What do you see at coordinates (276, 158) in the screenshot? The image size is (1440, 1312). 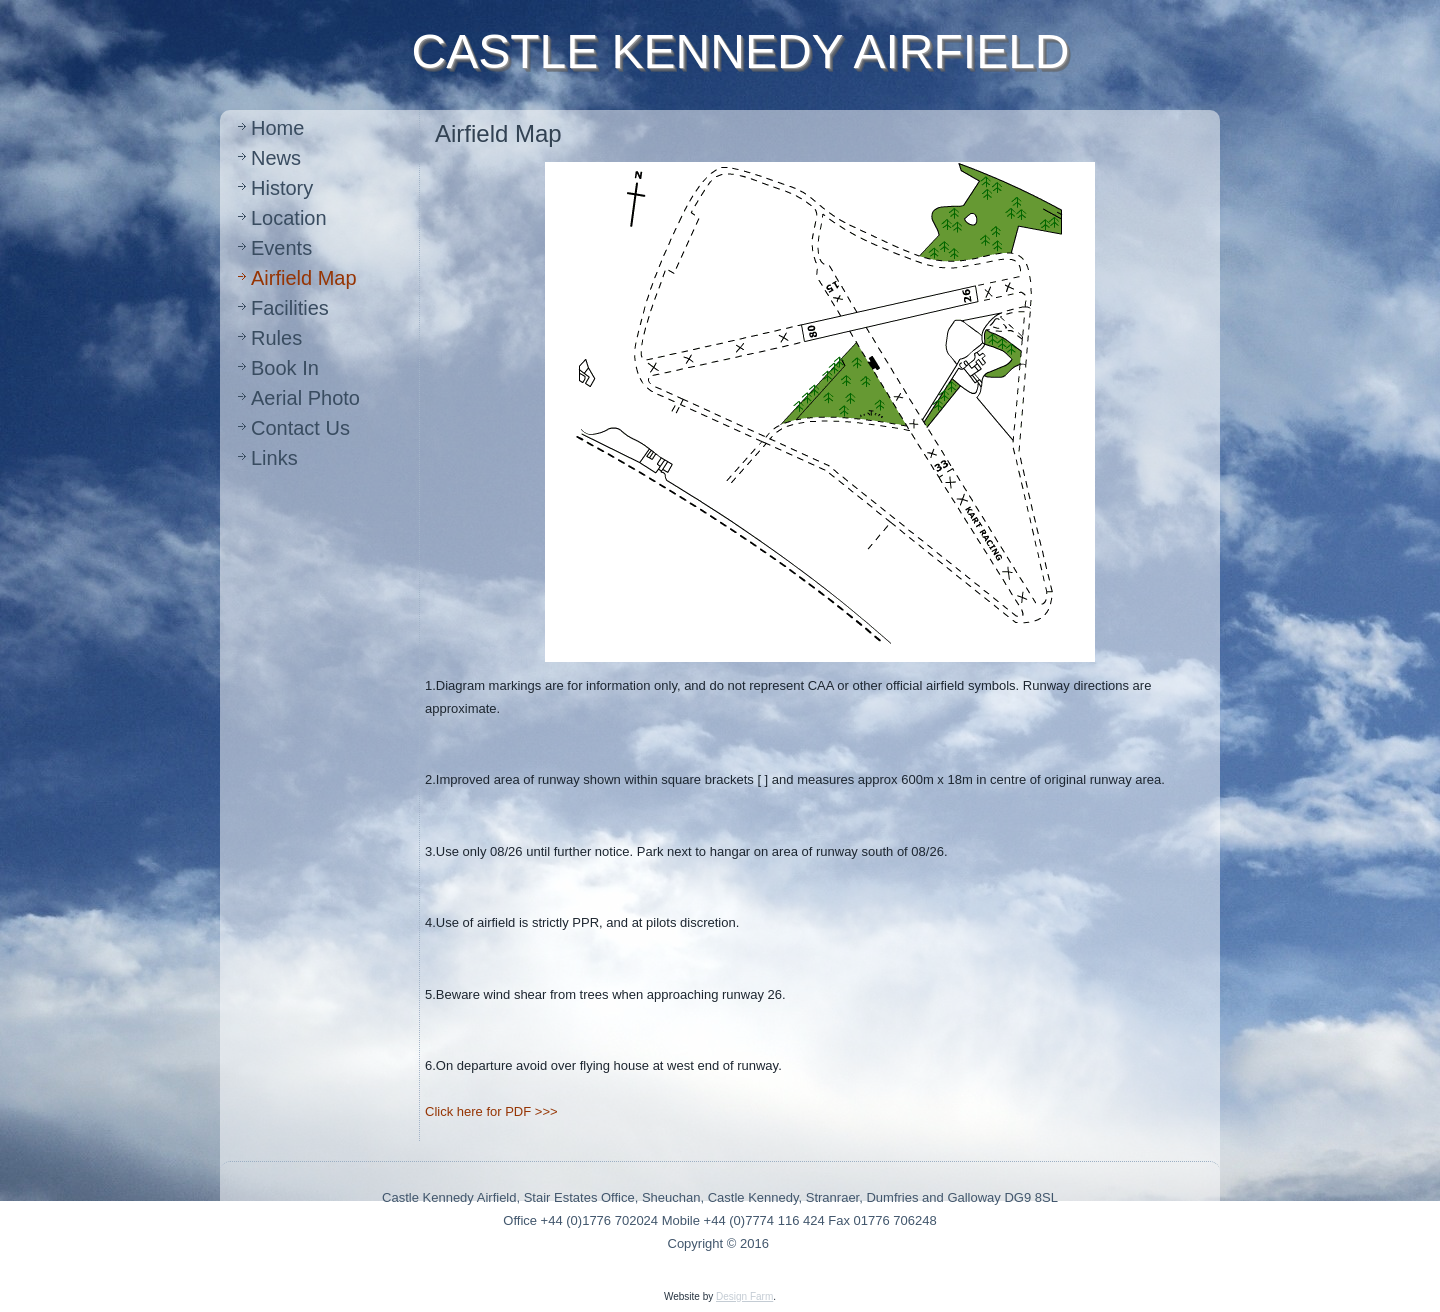 I see `News` at bounding box center [276, 158].